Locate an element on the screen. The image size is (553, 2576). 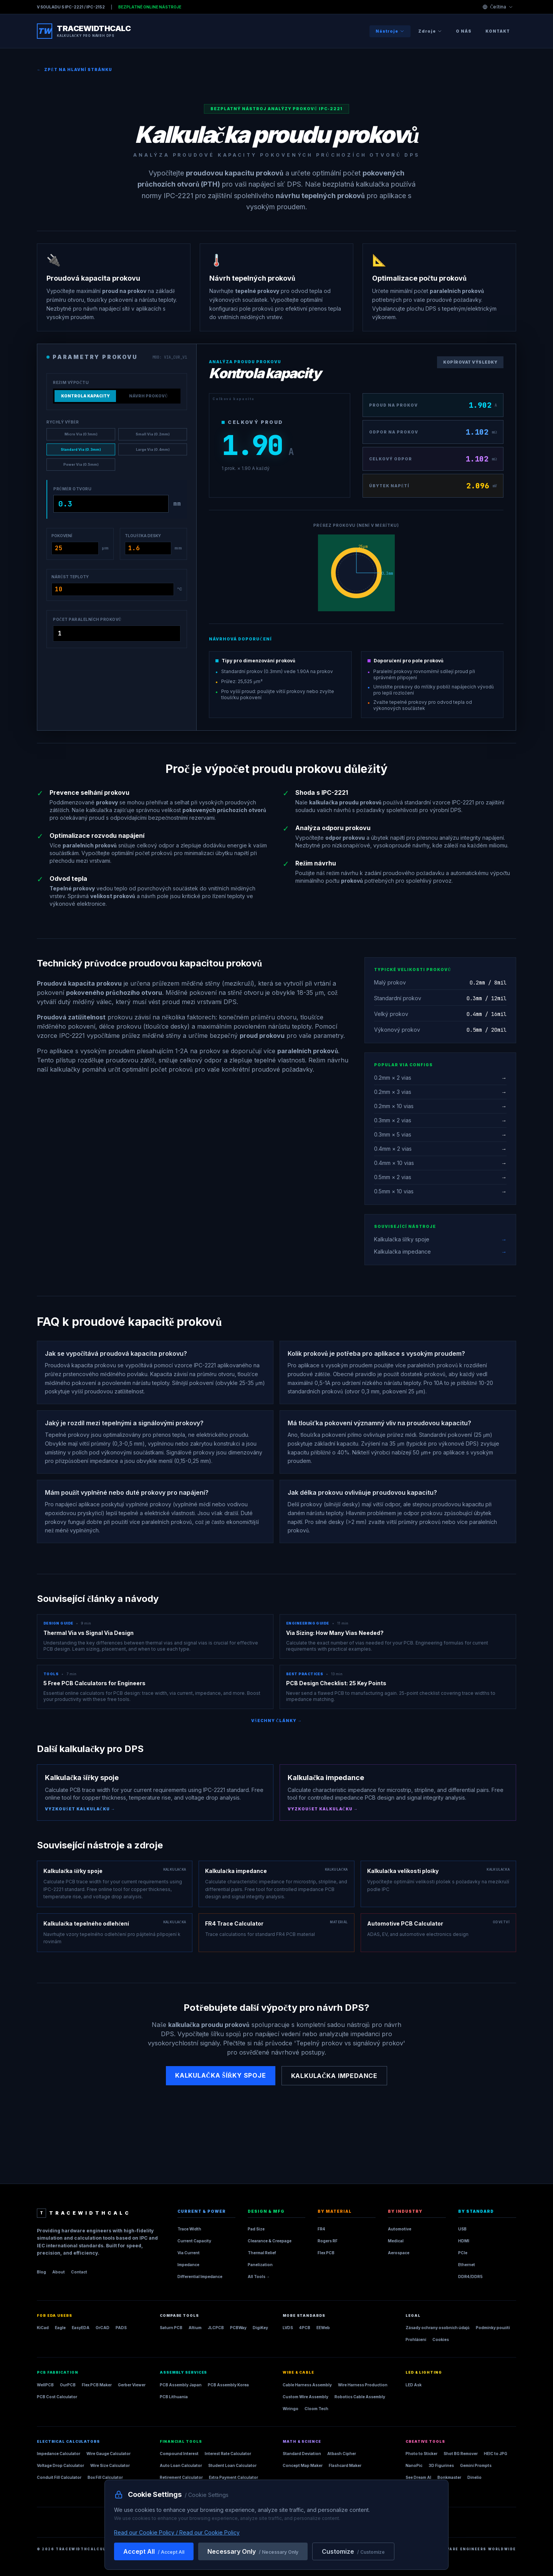
Contact is located at coordinates (79, 2272).